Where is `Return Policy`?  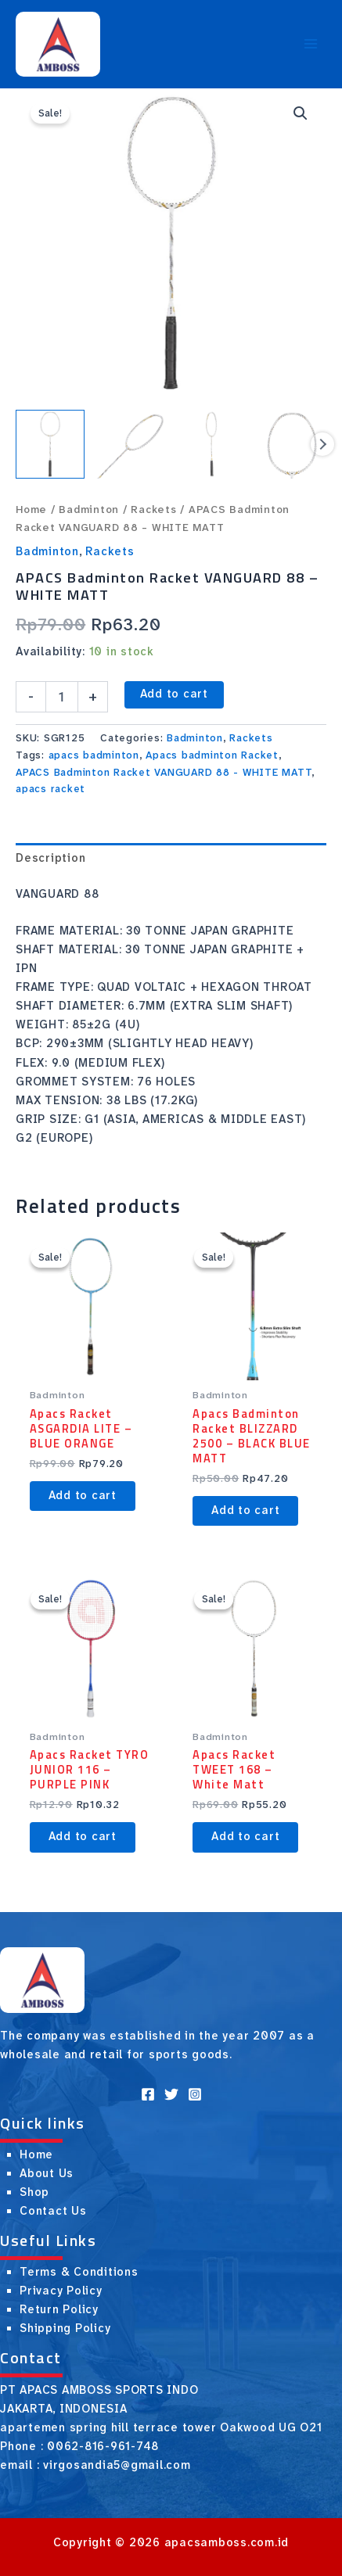
Return Policy is located at coordinates (59, 2309).